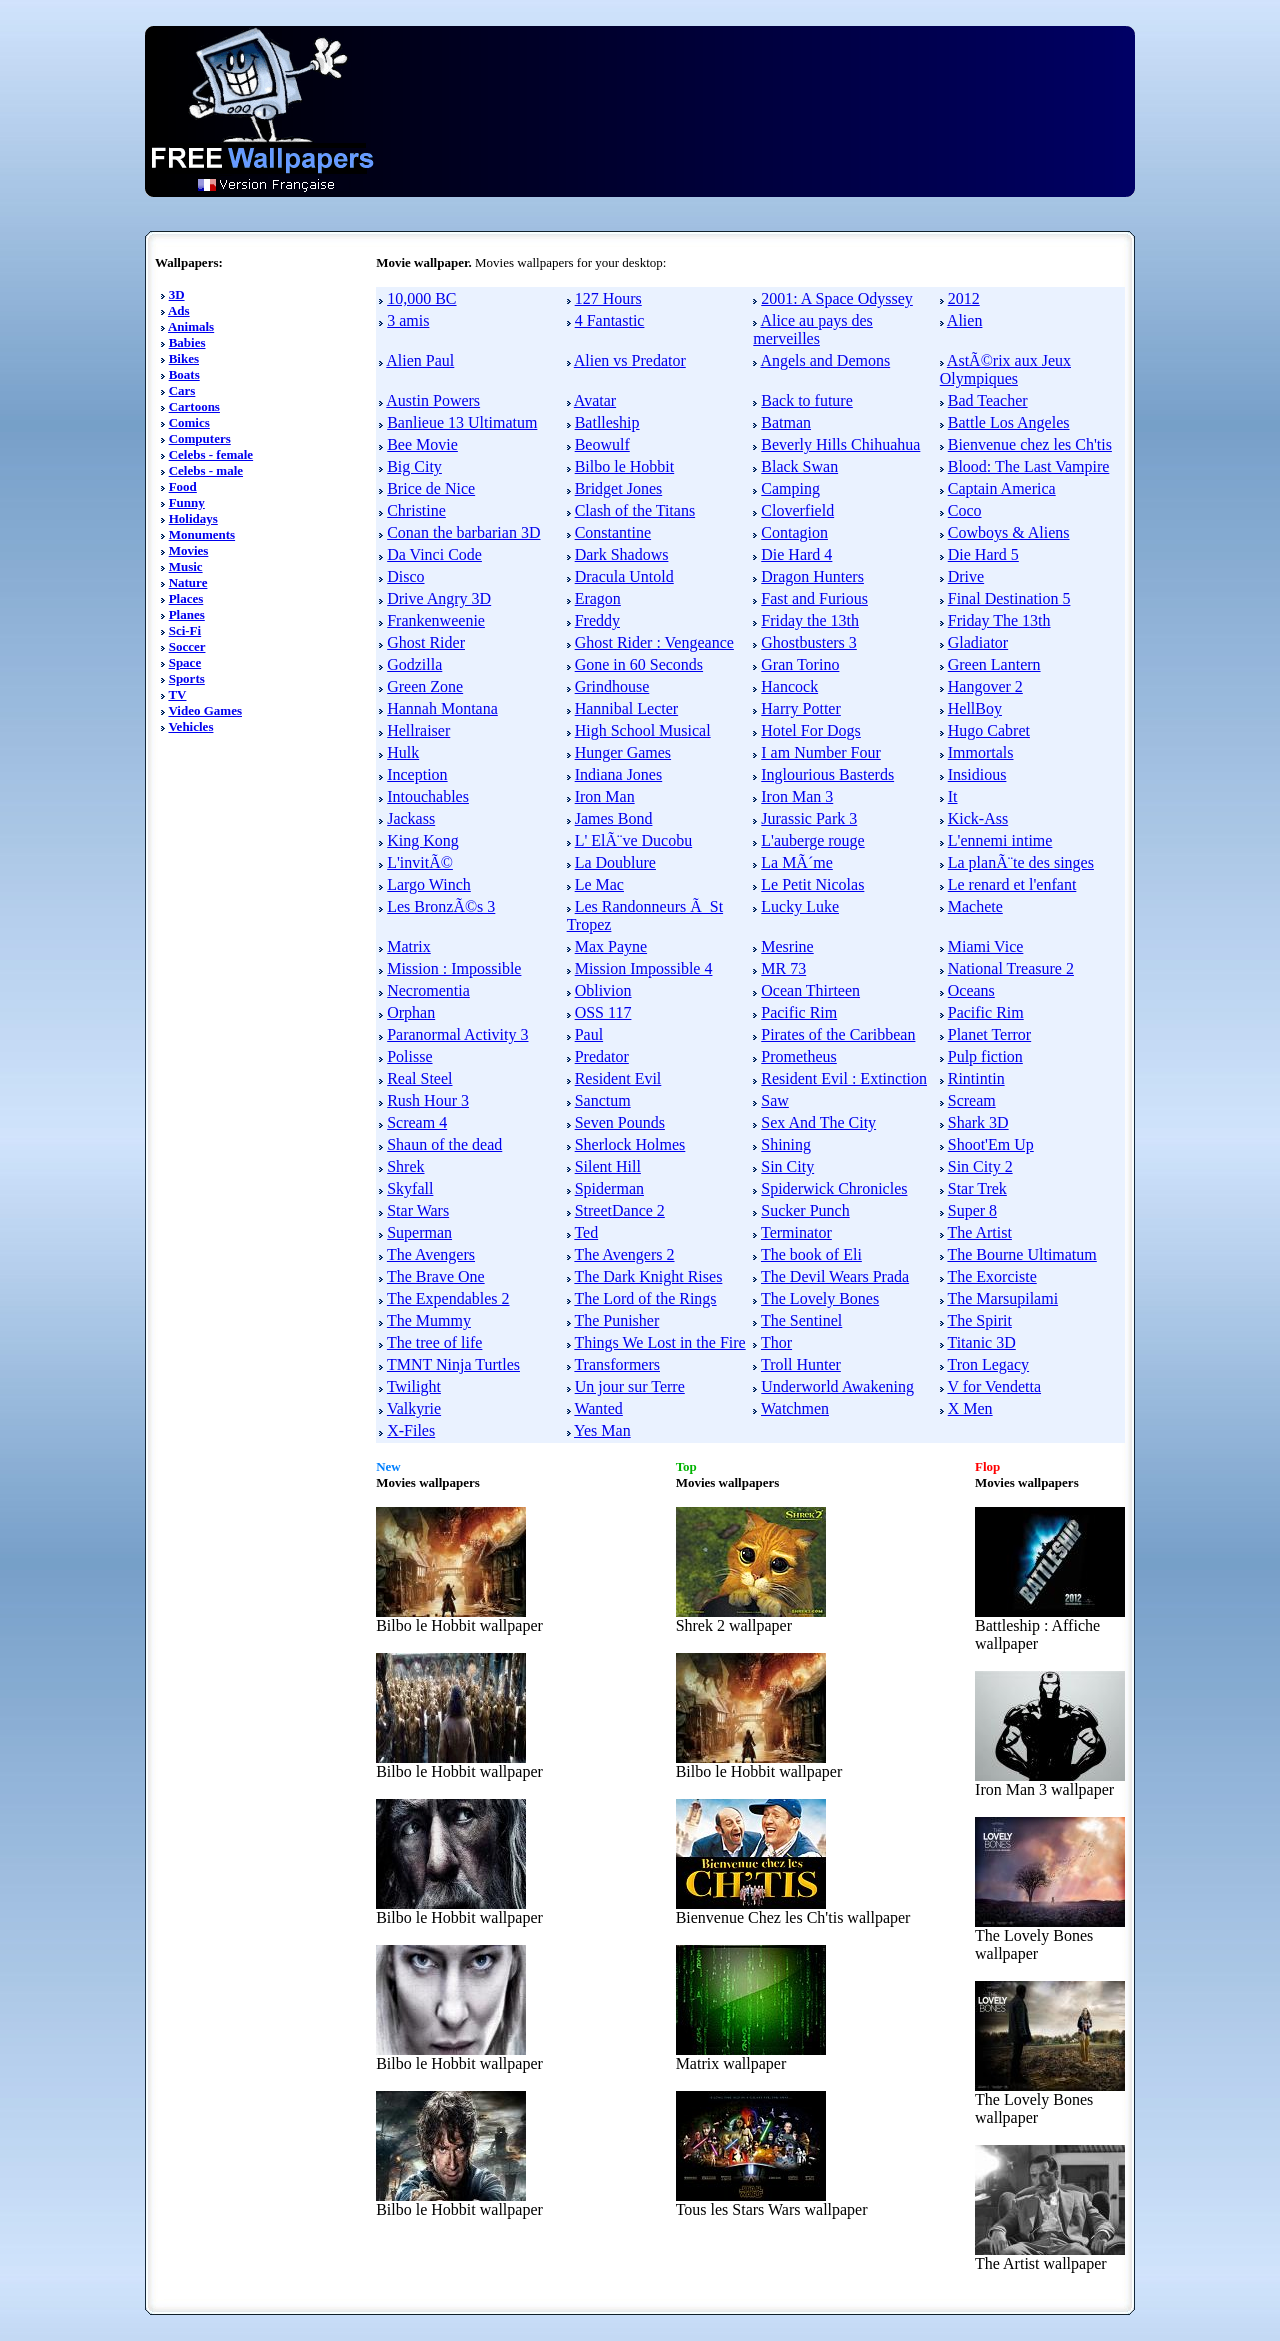  I want to click on Ghost Rider, so click(426, 642).